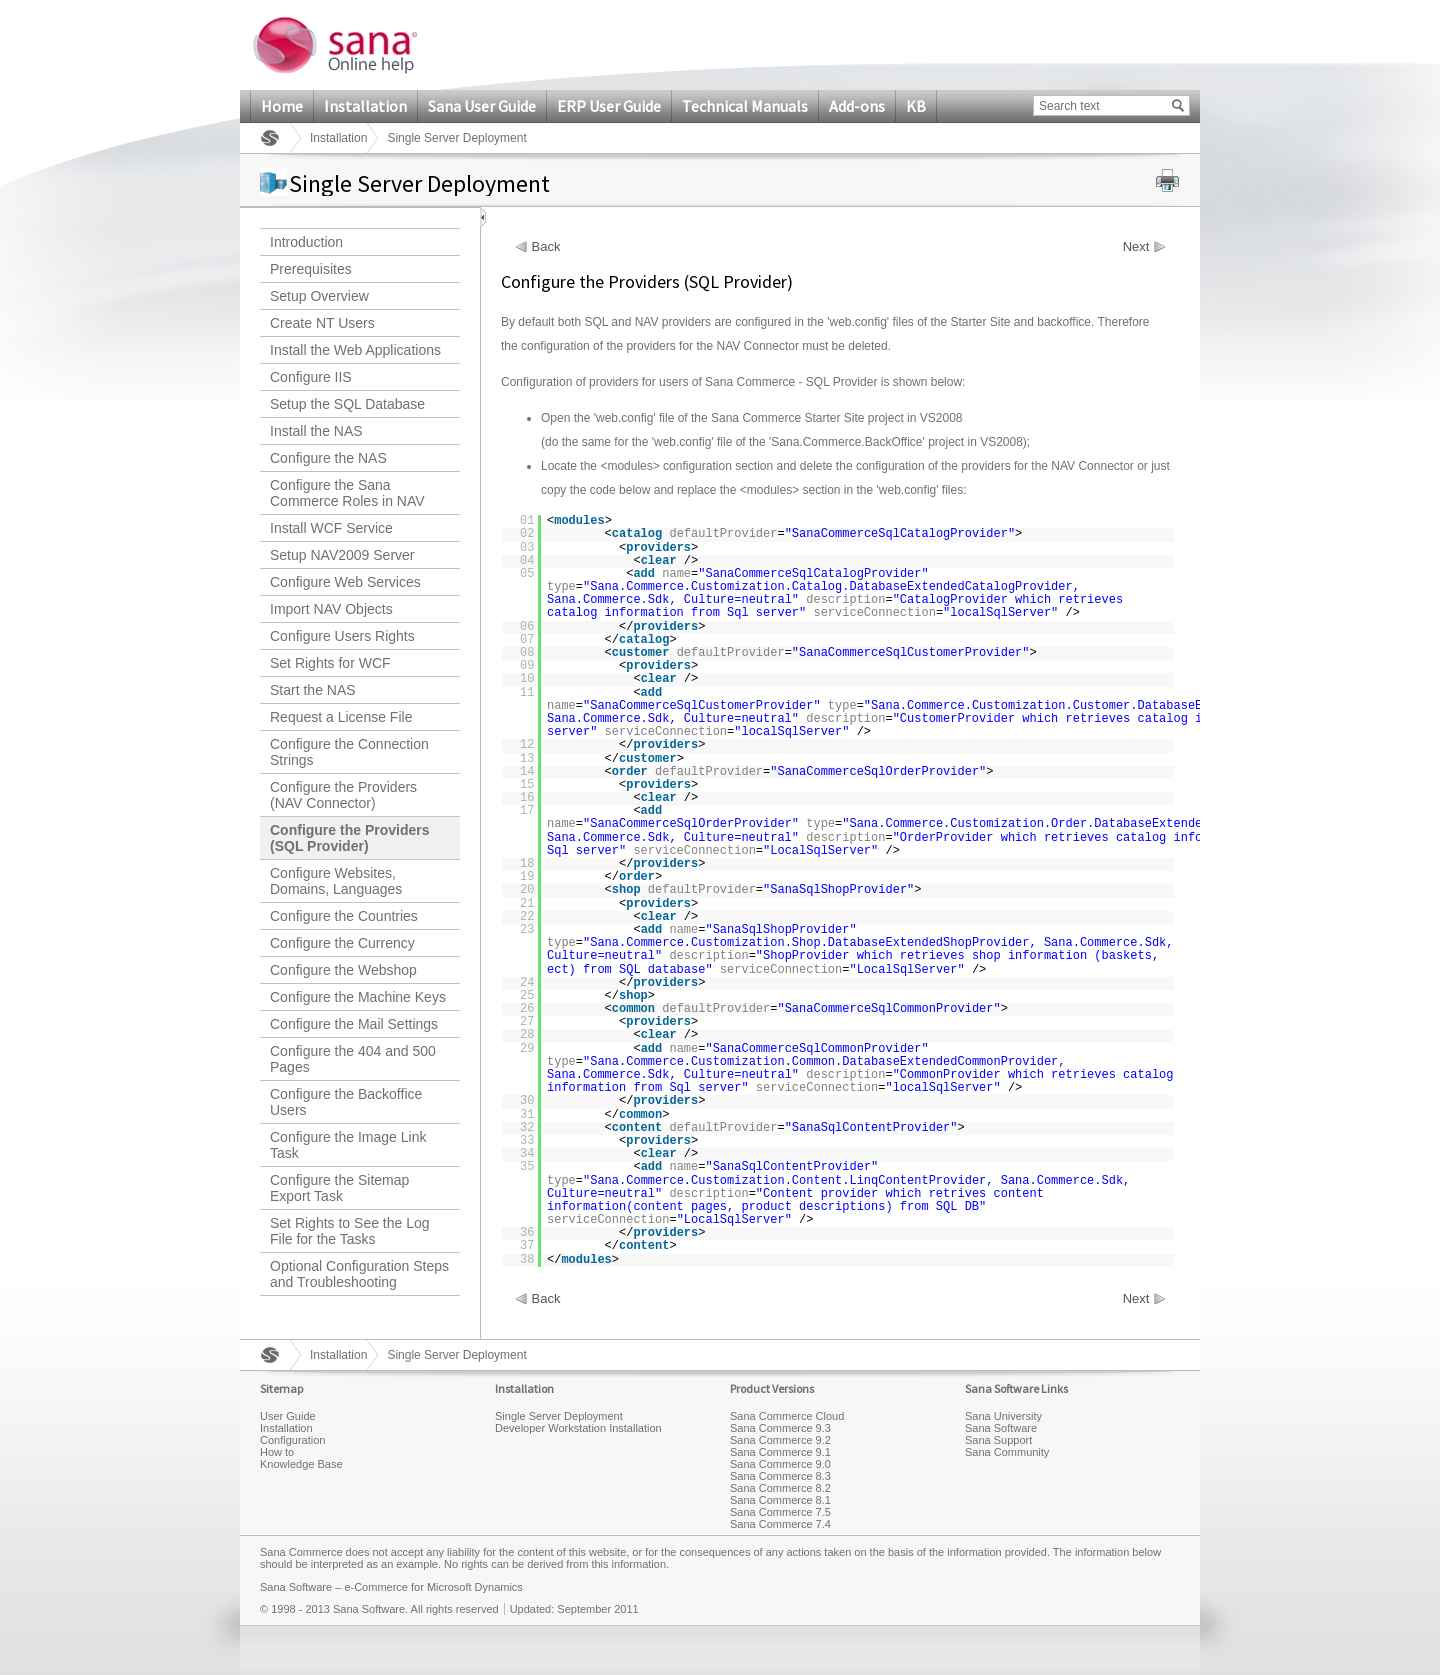  Describe the element at coordinates (339, 1188) in the screenshot. I see `Configure the Sitemap Export Task` at that location.